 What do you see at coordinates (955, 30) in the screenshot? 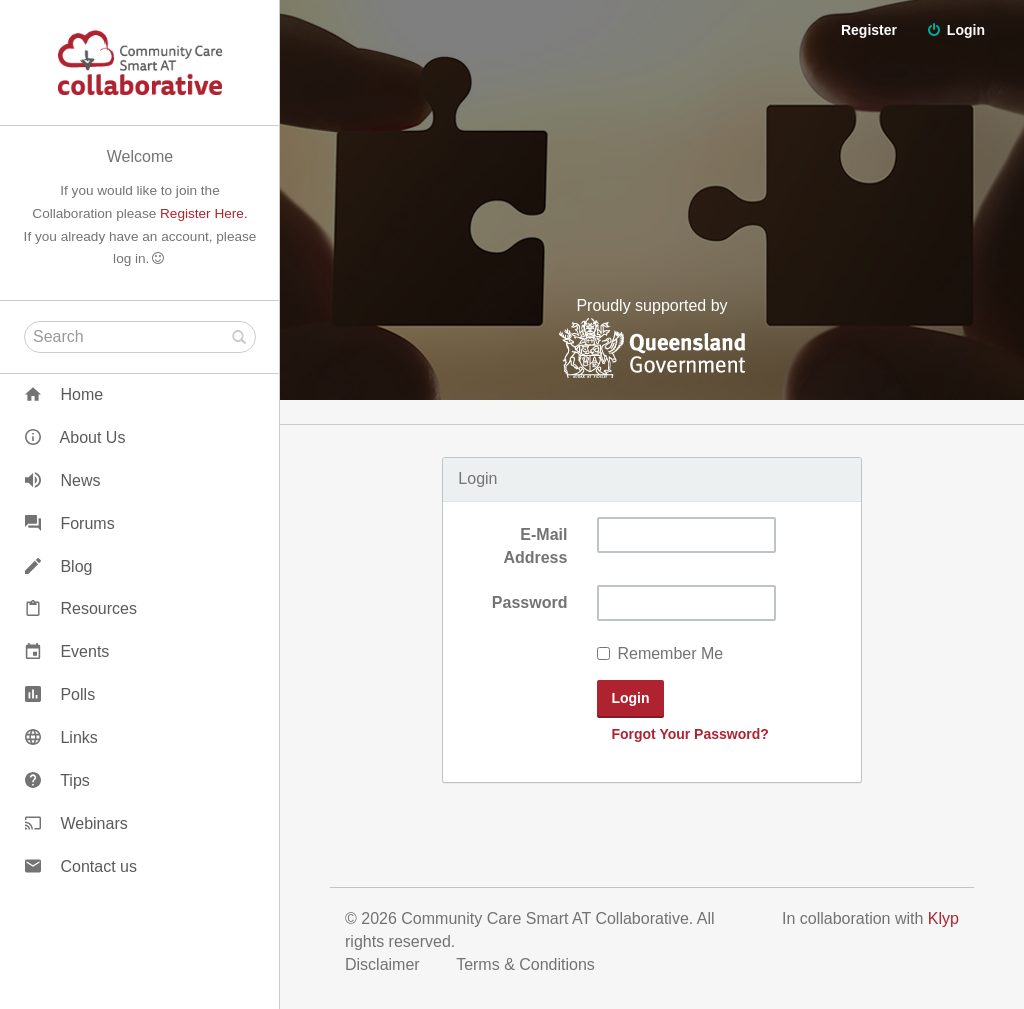
I see `Login` at bounding box center [955, 30].